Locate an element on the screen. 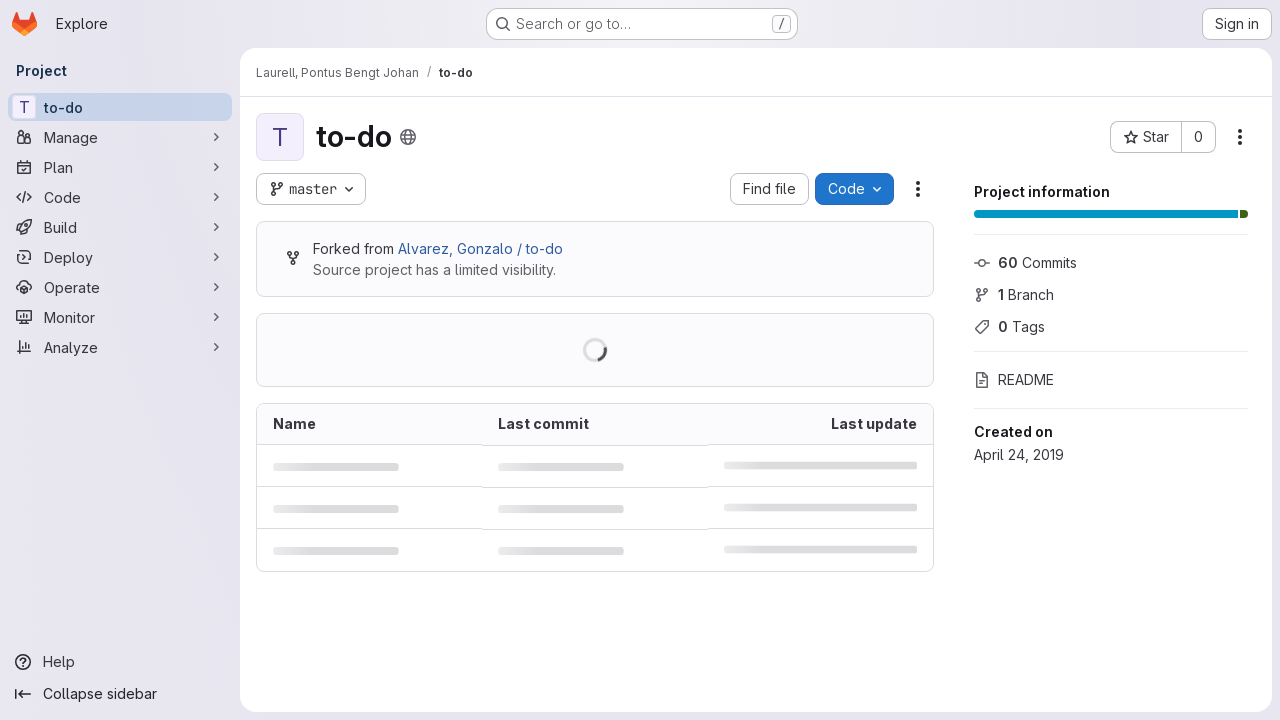 The width and height of the screenshot is (1280, 720). [Analyze] is located at coordinates (120, 347).